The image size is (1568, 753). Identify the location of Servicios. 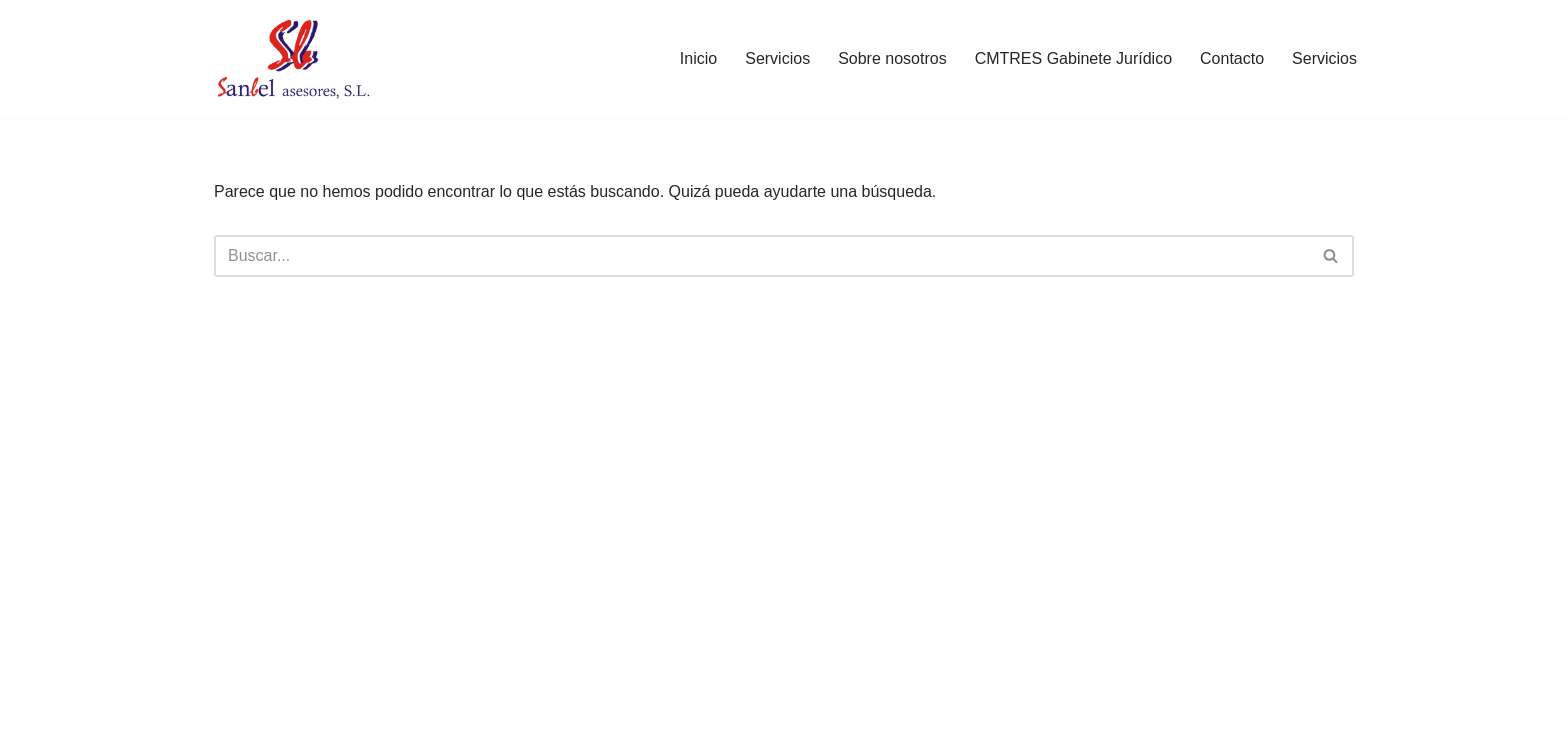
(777, 58).